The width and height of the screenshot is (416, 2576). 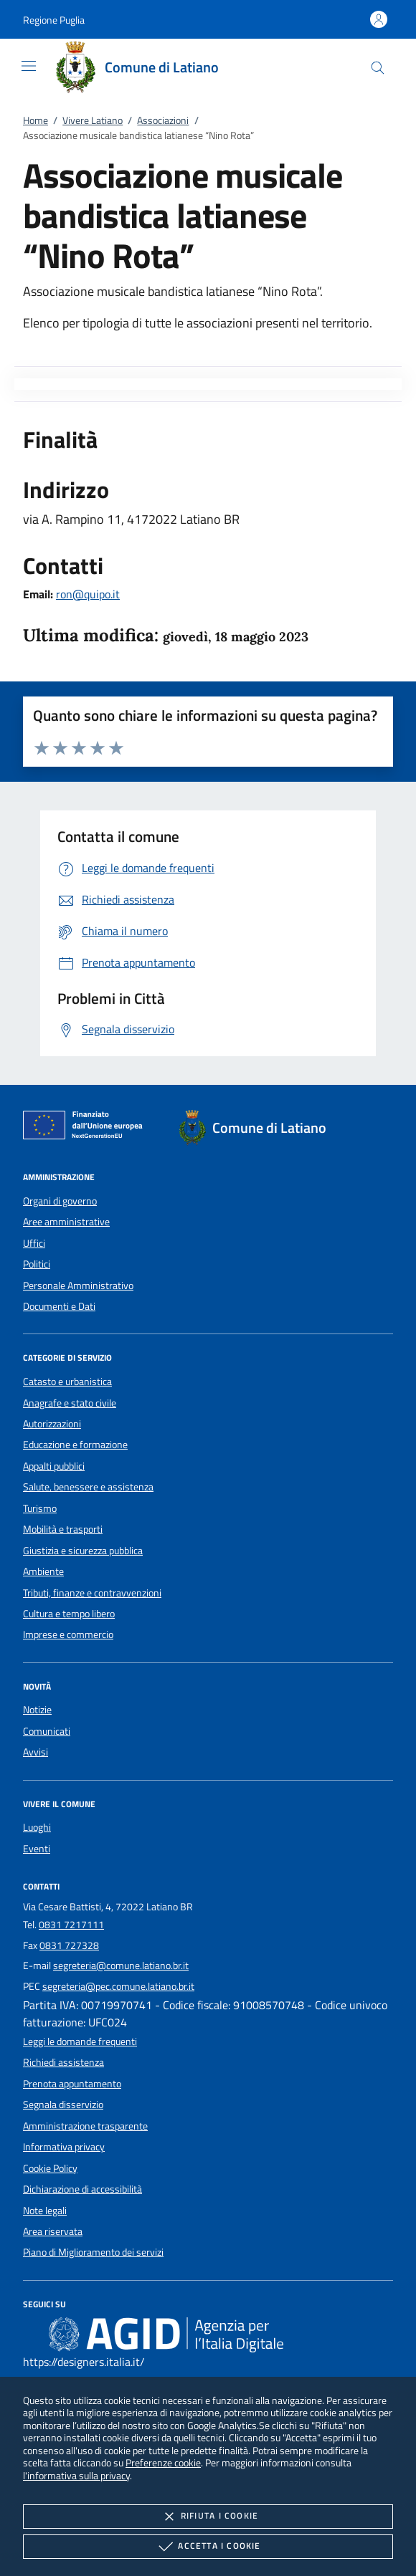 What do you see at coordinates (59, 1306) in the screenshot?
I see `Documenti e Dati` at bounding box center [59, 1306].